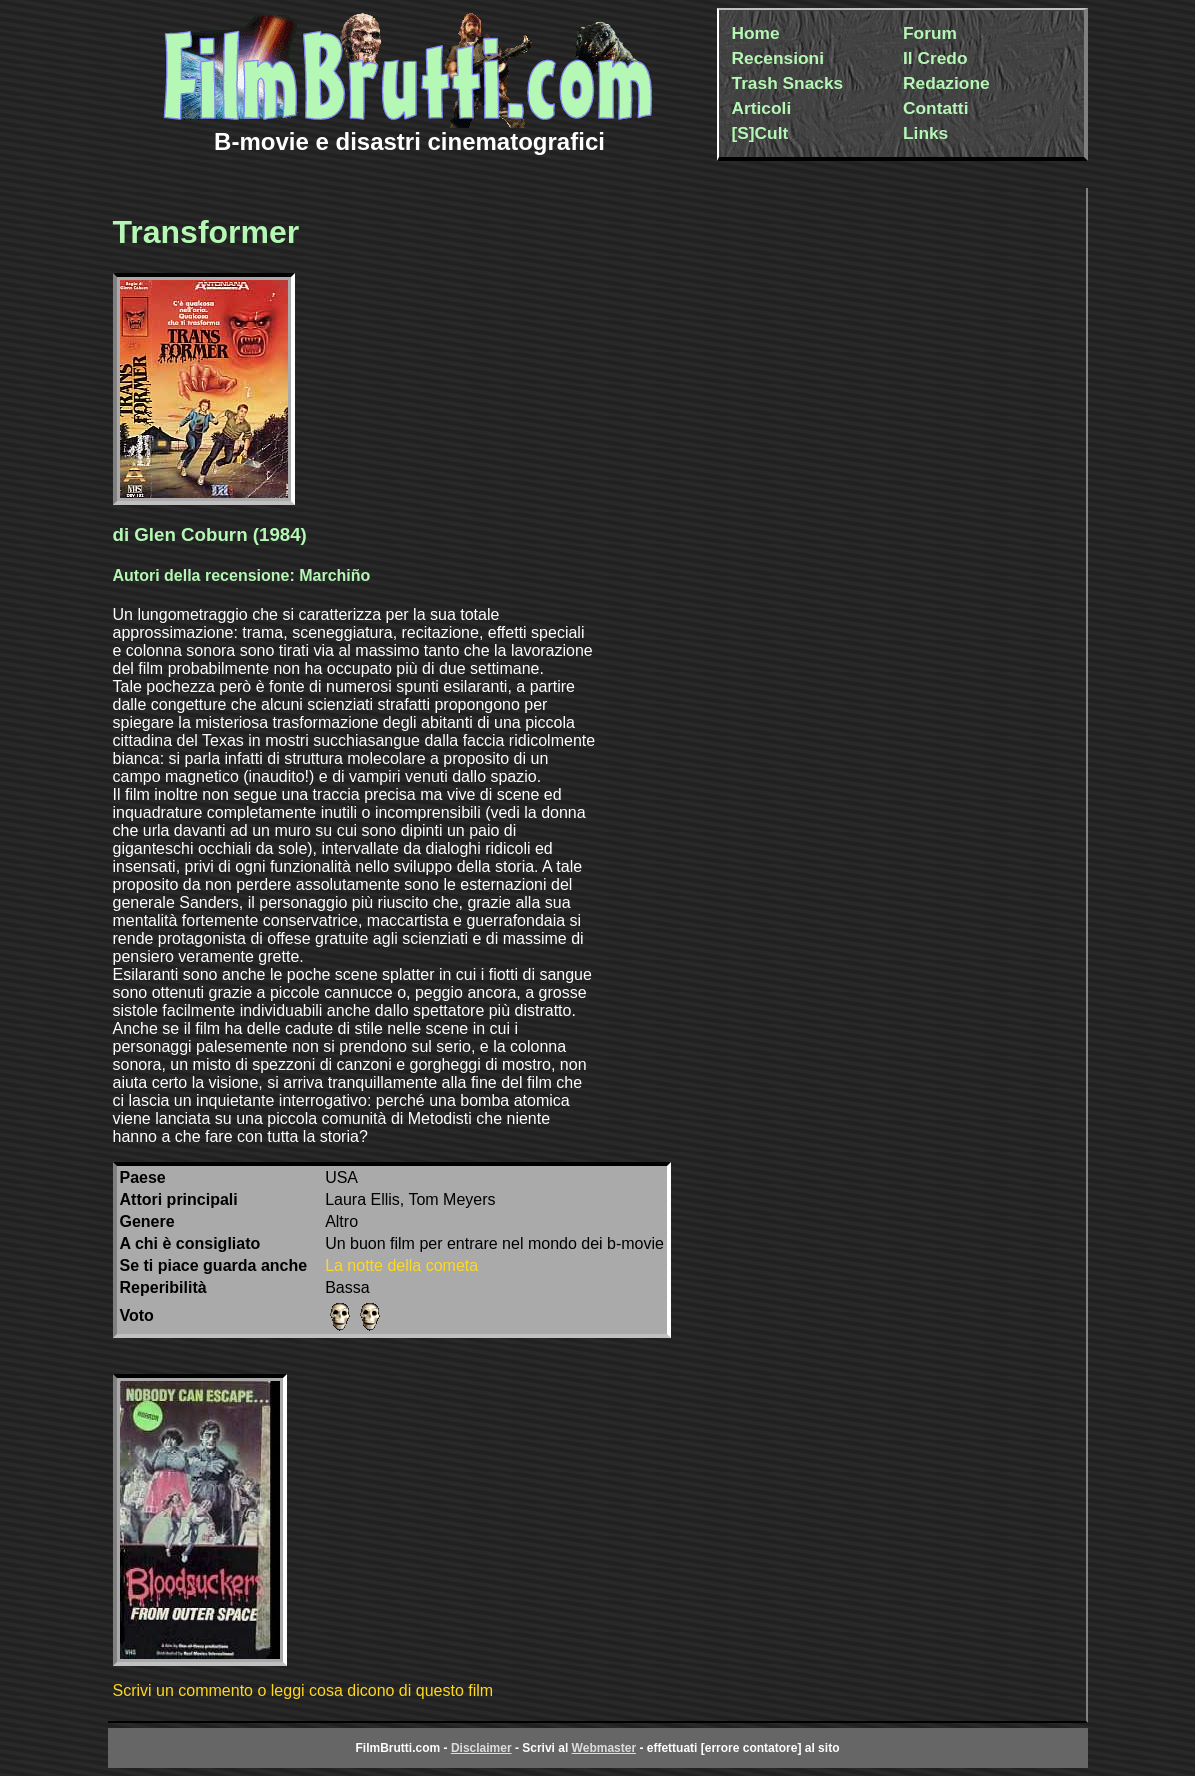 The image size is (1195, 1776). Describe the element at coordinates (925, 133) in the screenshot. I see `Links` at that location.